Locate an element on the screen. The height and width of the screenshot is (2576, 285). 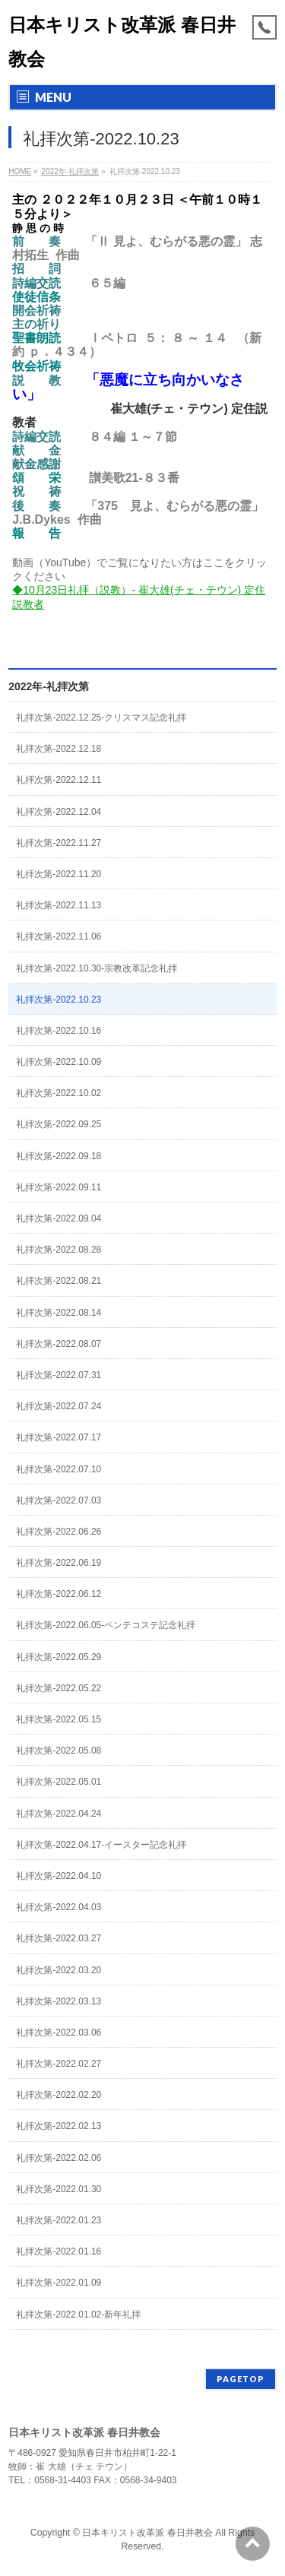
礼拝次第-2022.08.07 is located at coordinates (58, 1344).